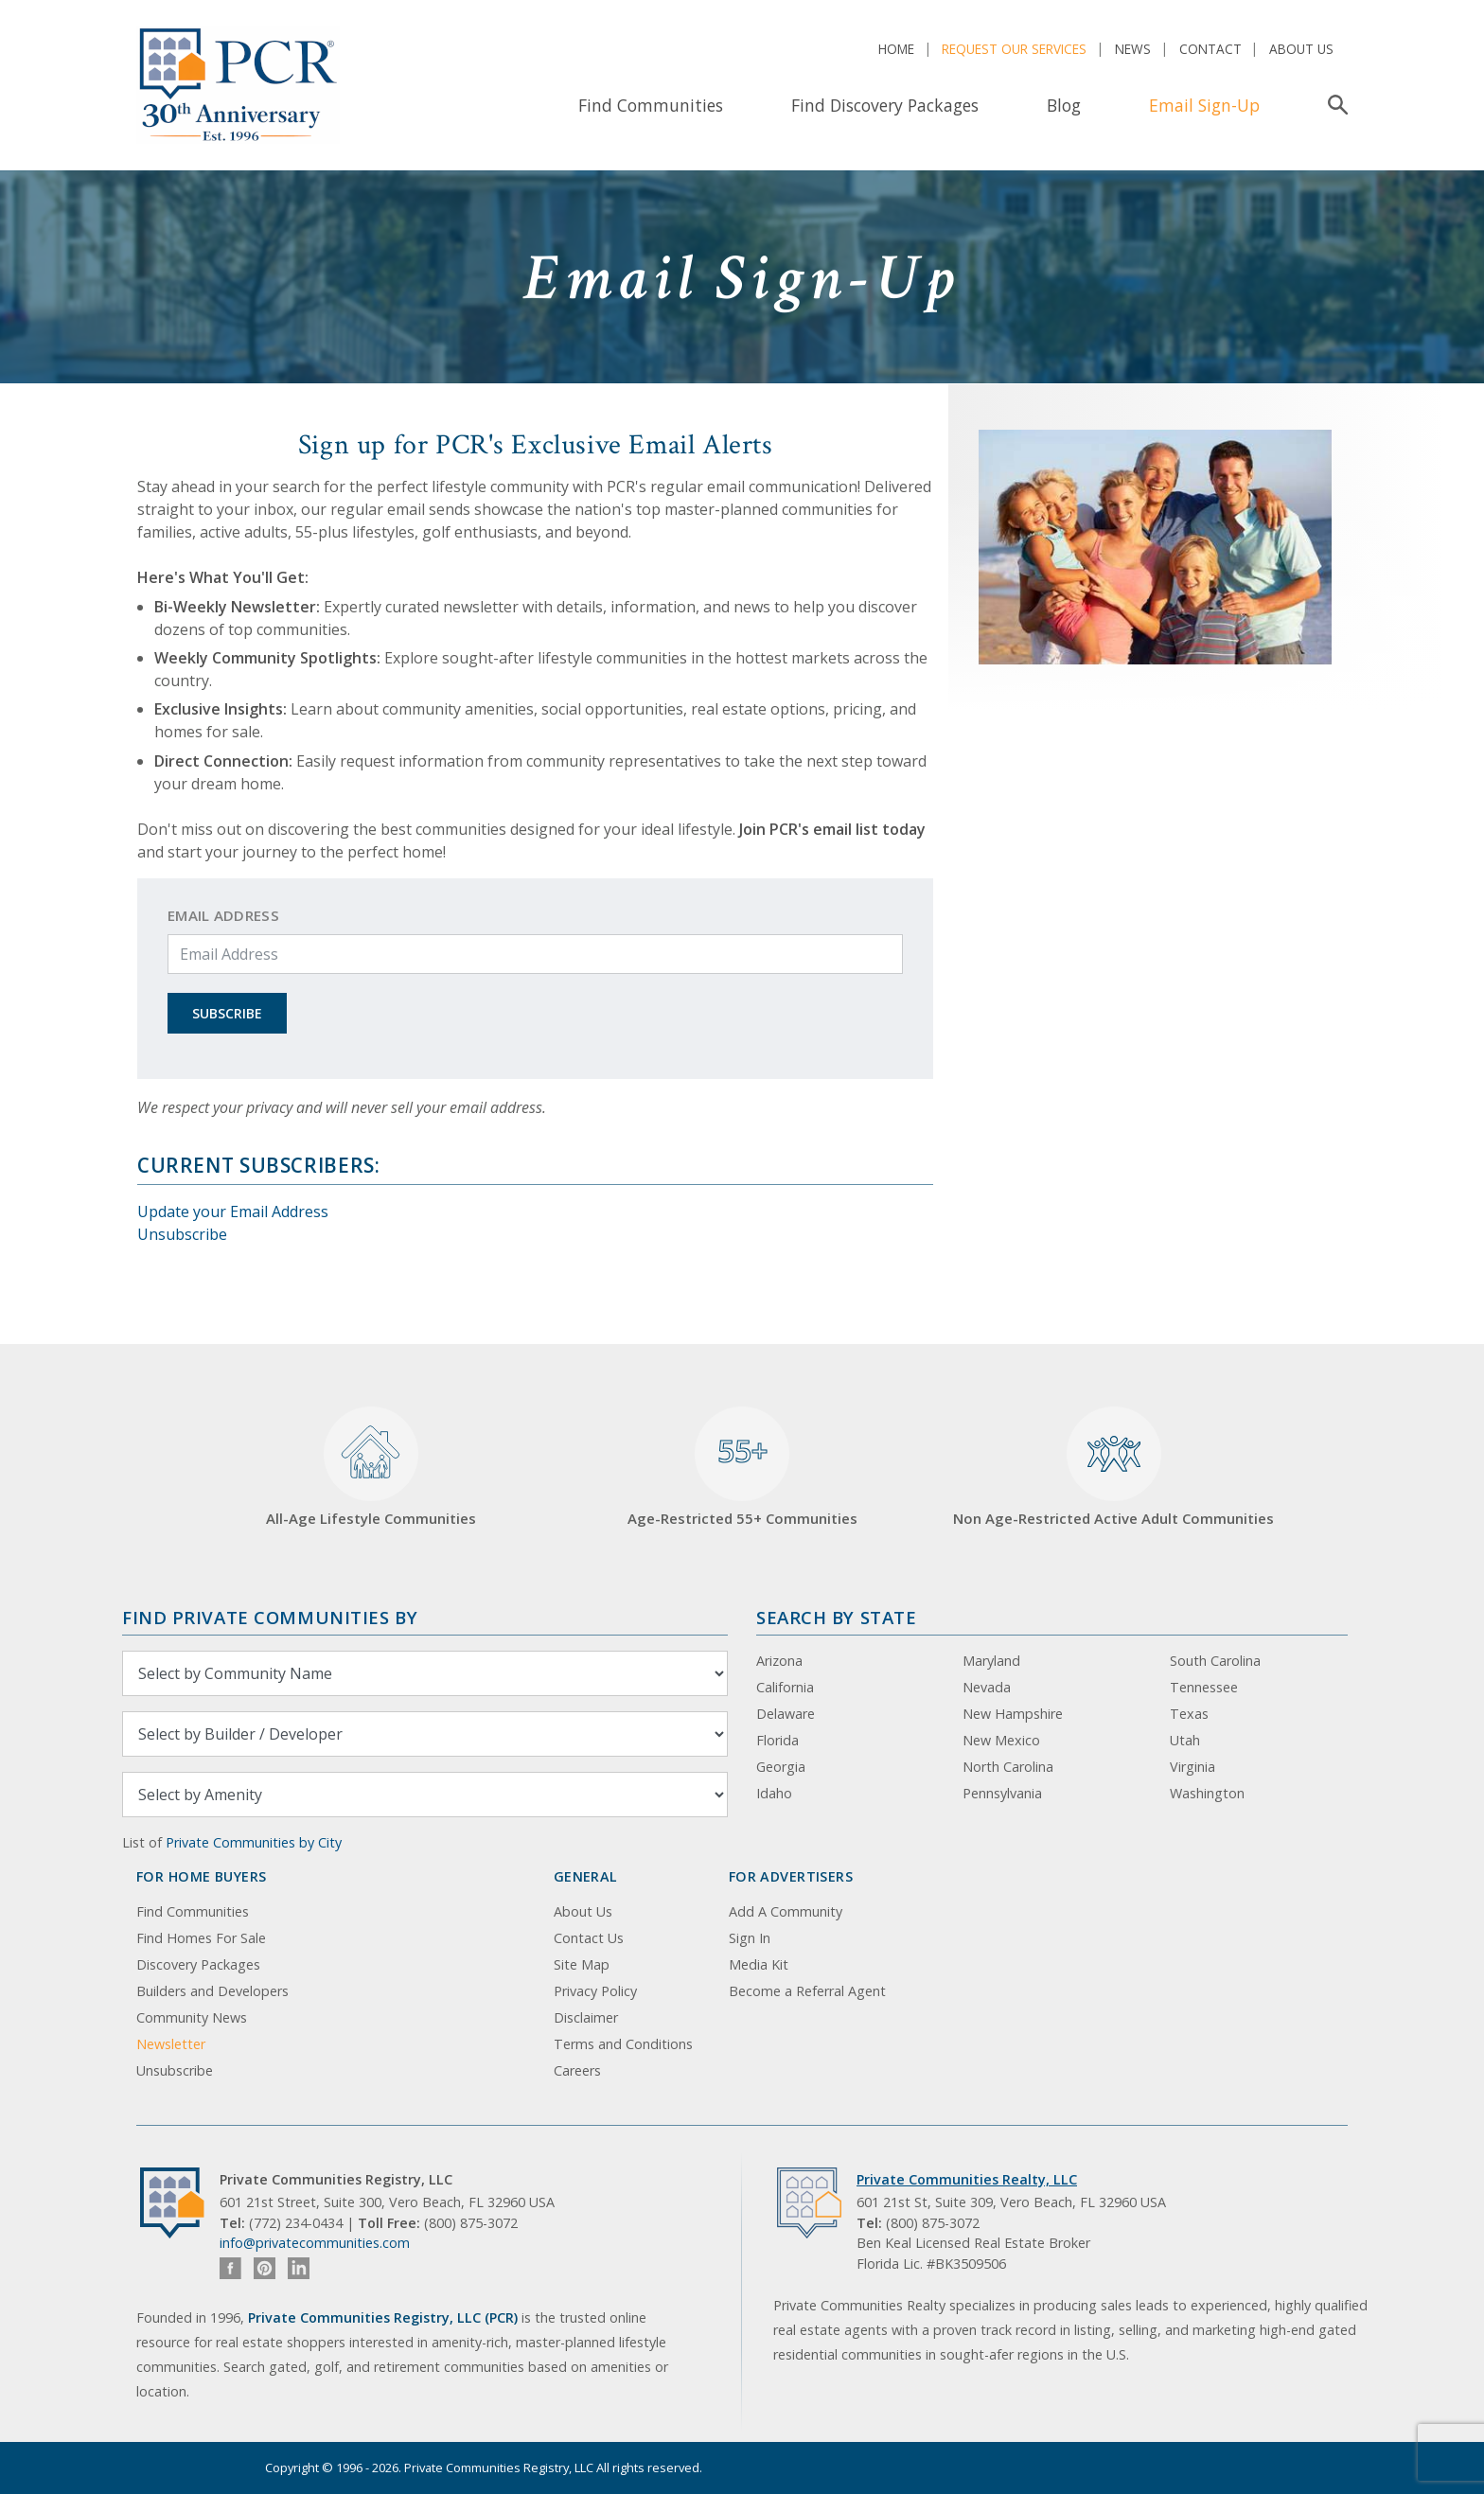 This screenshot has width=1484, height=2494. What do you see at coordinates (586, 2017) in the screenshot?
I see `Disclaimer` at bounding box center [586, 2017].